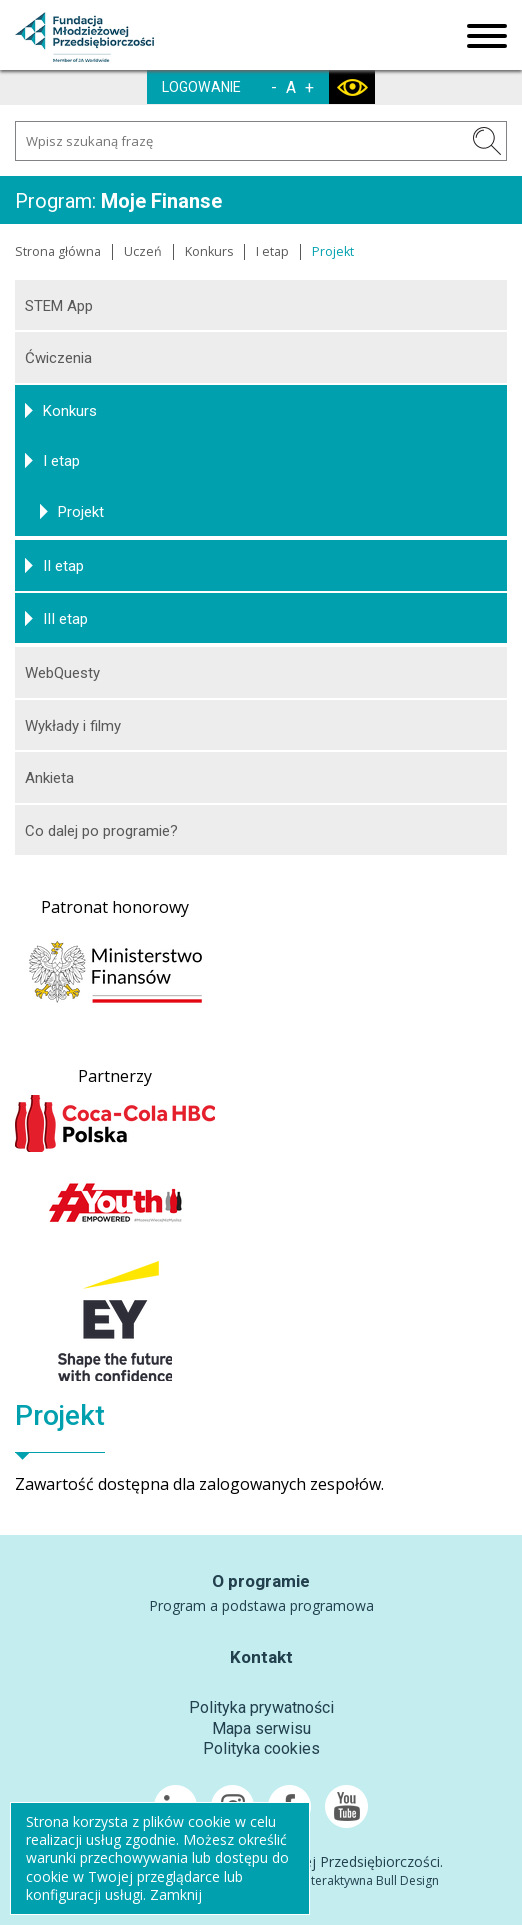 Image resolution: width=522 pixels, height=1925 pixels. Describe the element at coordinates (487, 141) in the screenshot. I see `SZUKAJ` at that location.